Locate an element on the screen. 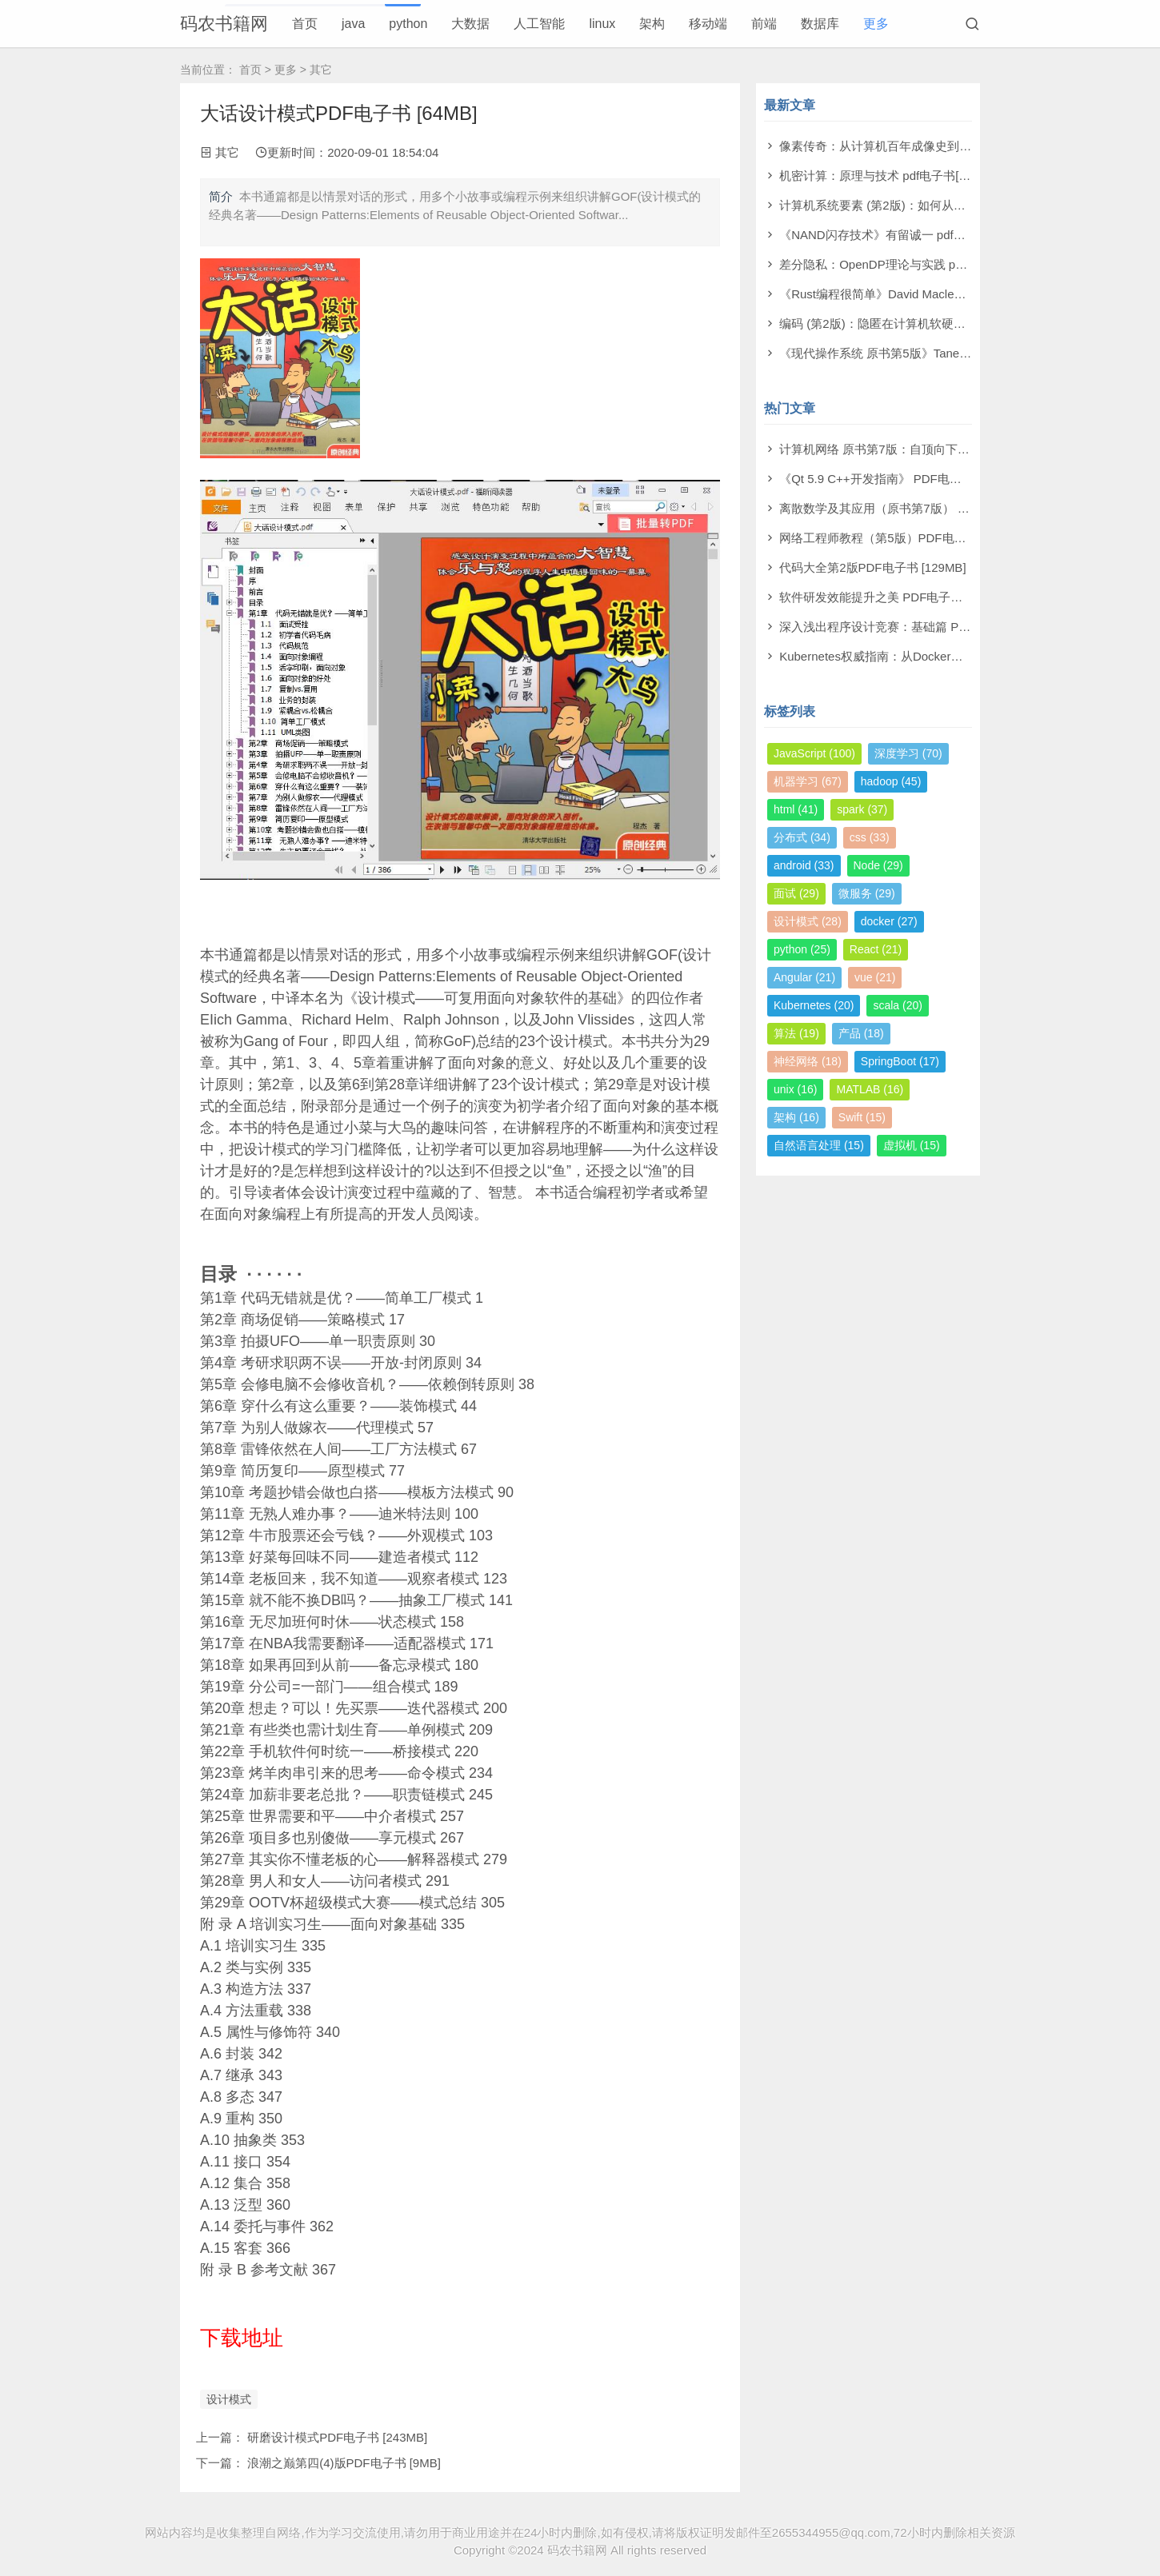 This screenshot has height=2576, width=1160. 差分隐私：OpenDP理论与实践 pdf电子书[53MB] is located at coordinates (909, 264).